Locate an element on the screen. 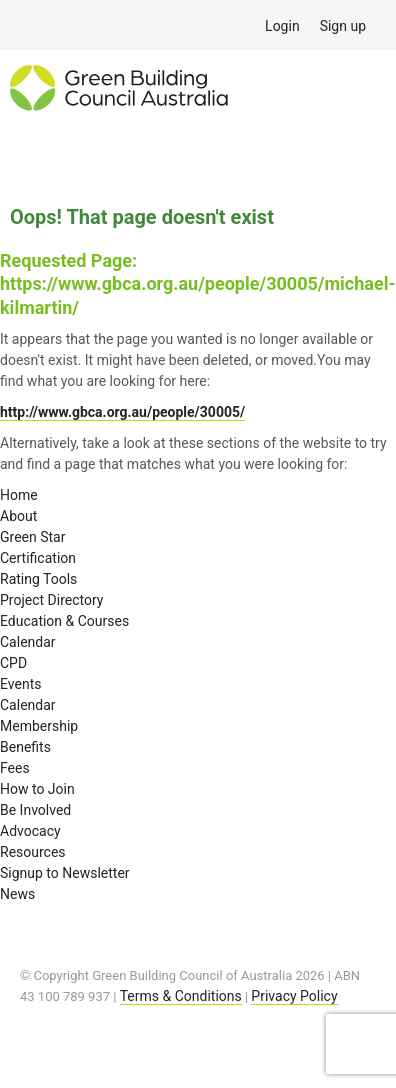  Calendar is located at coordinates (28, 642).